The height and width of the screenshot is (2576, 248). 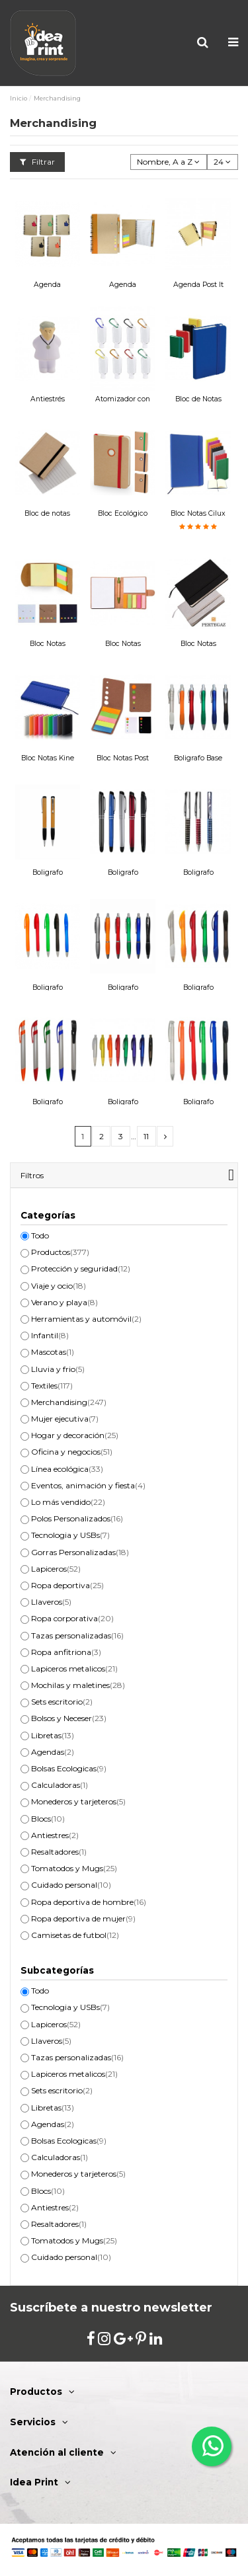 I want to click on Viaje y ocio, so click(x=58, y=1286).